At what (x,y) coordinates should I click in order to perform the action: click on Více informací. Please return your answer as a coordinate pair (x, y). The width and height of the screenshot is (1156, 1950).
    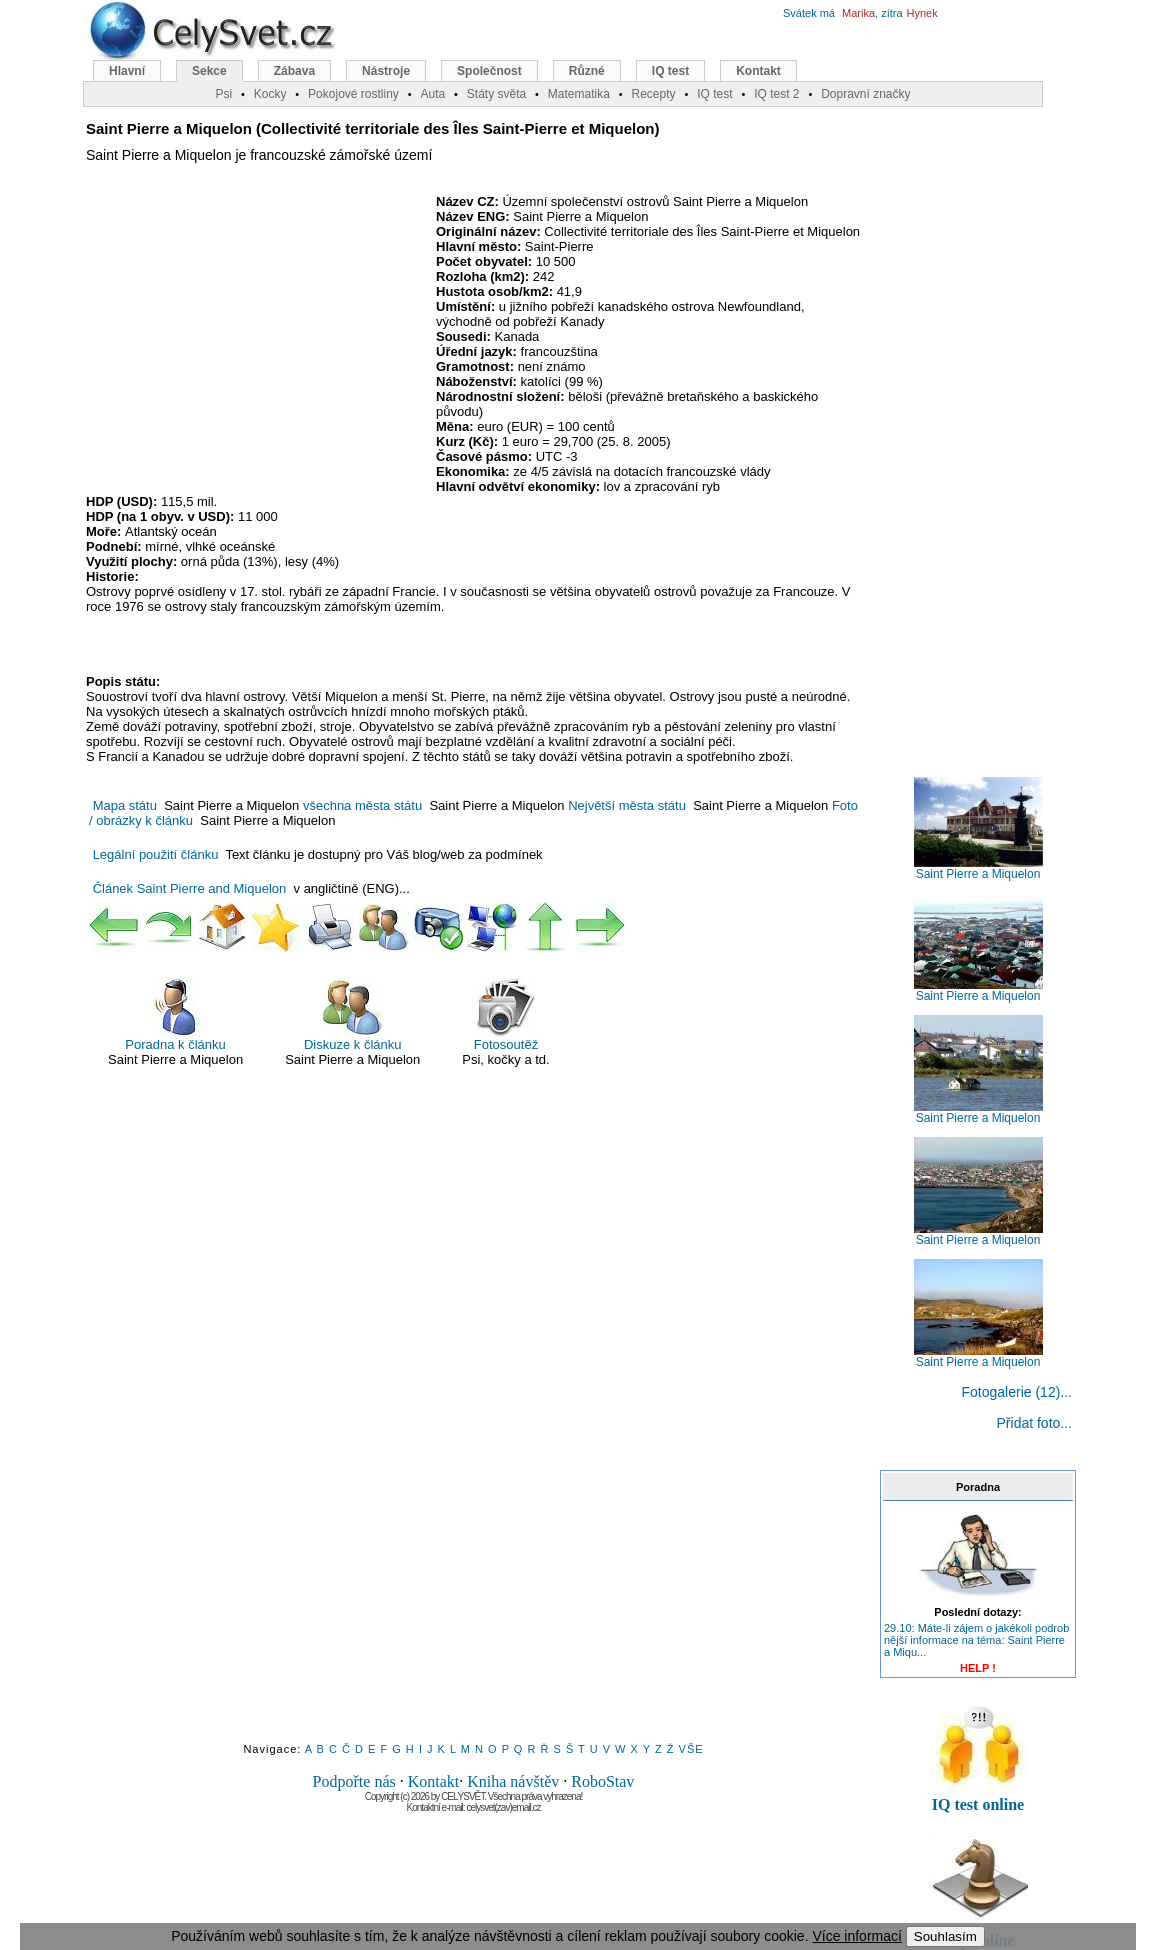
    Looking at the image, I should click on (856, 1936).